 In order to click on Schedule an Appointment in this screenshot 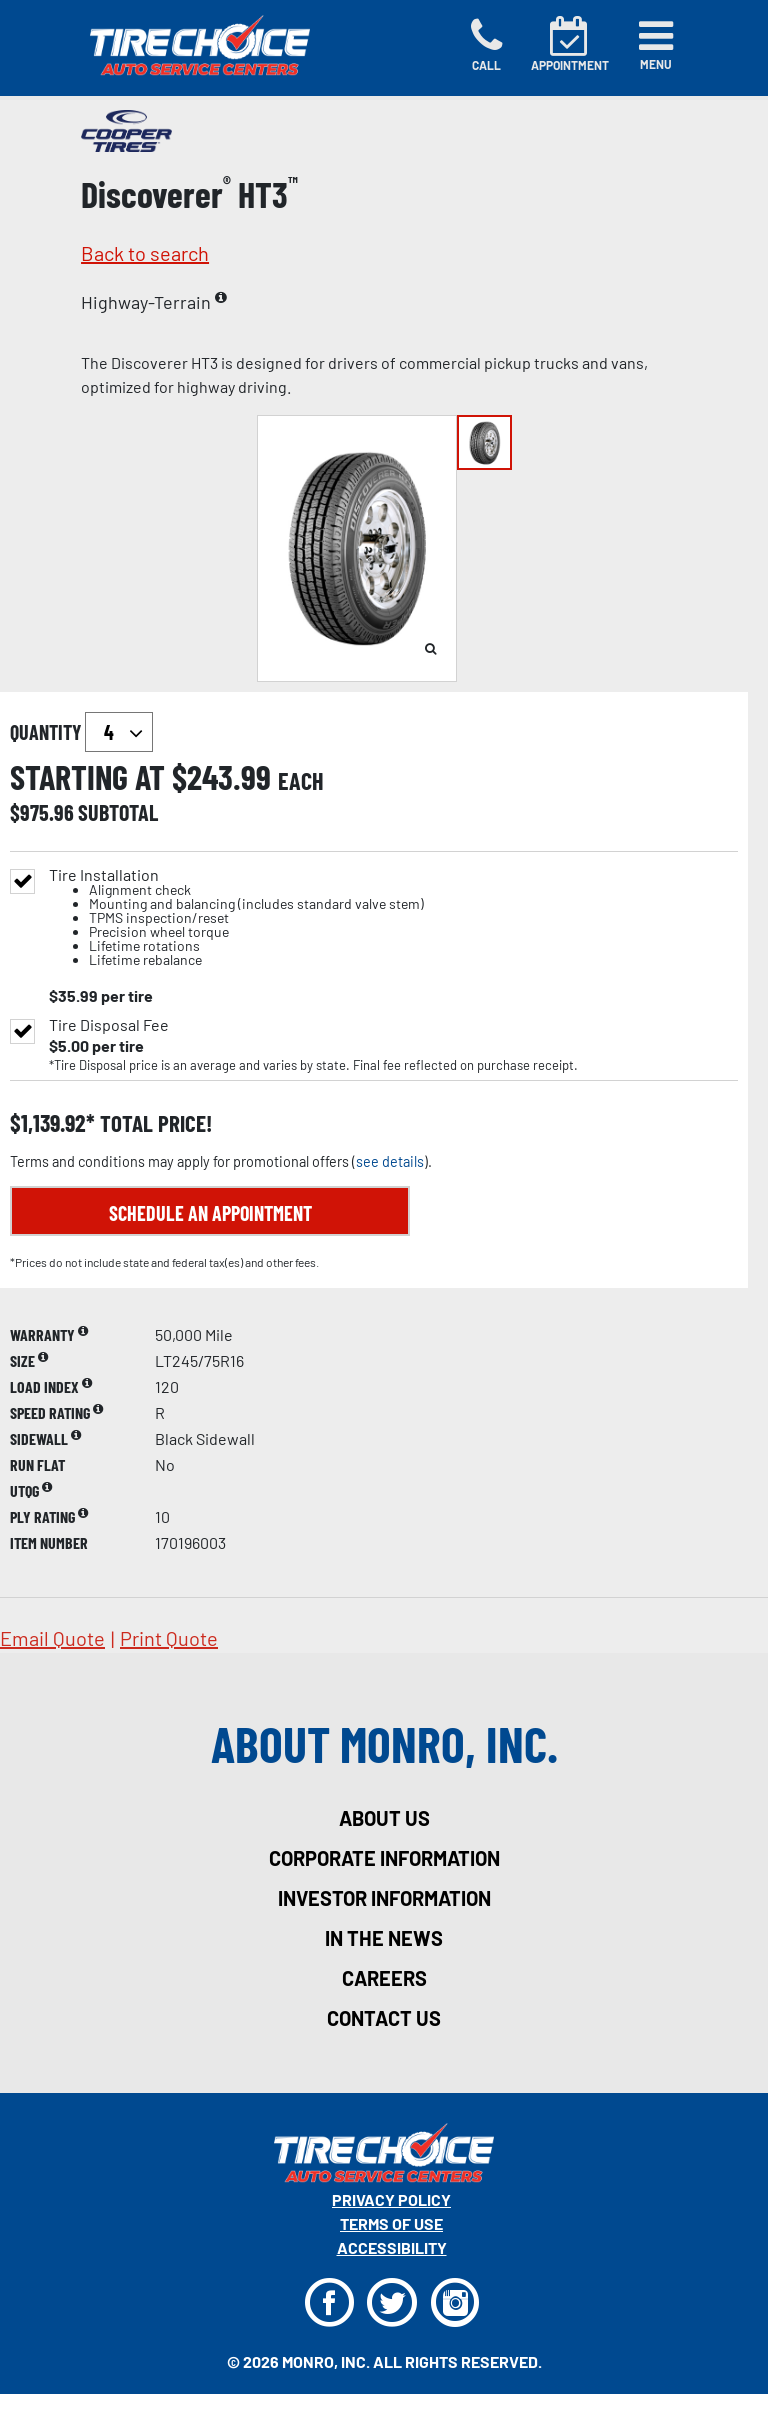, I will do `click(210, 1213)`.